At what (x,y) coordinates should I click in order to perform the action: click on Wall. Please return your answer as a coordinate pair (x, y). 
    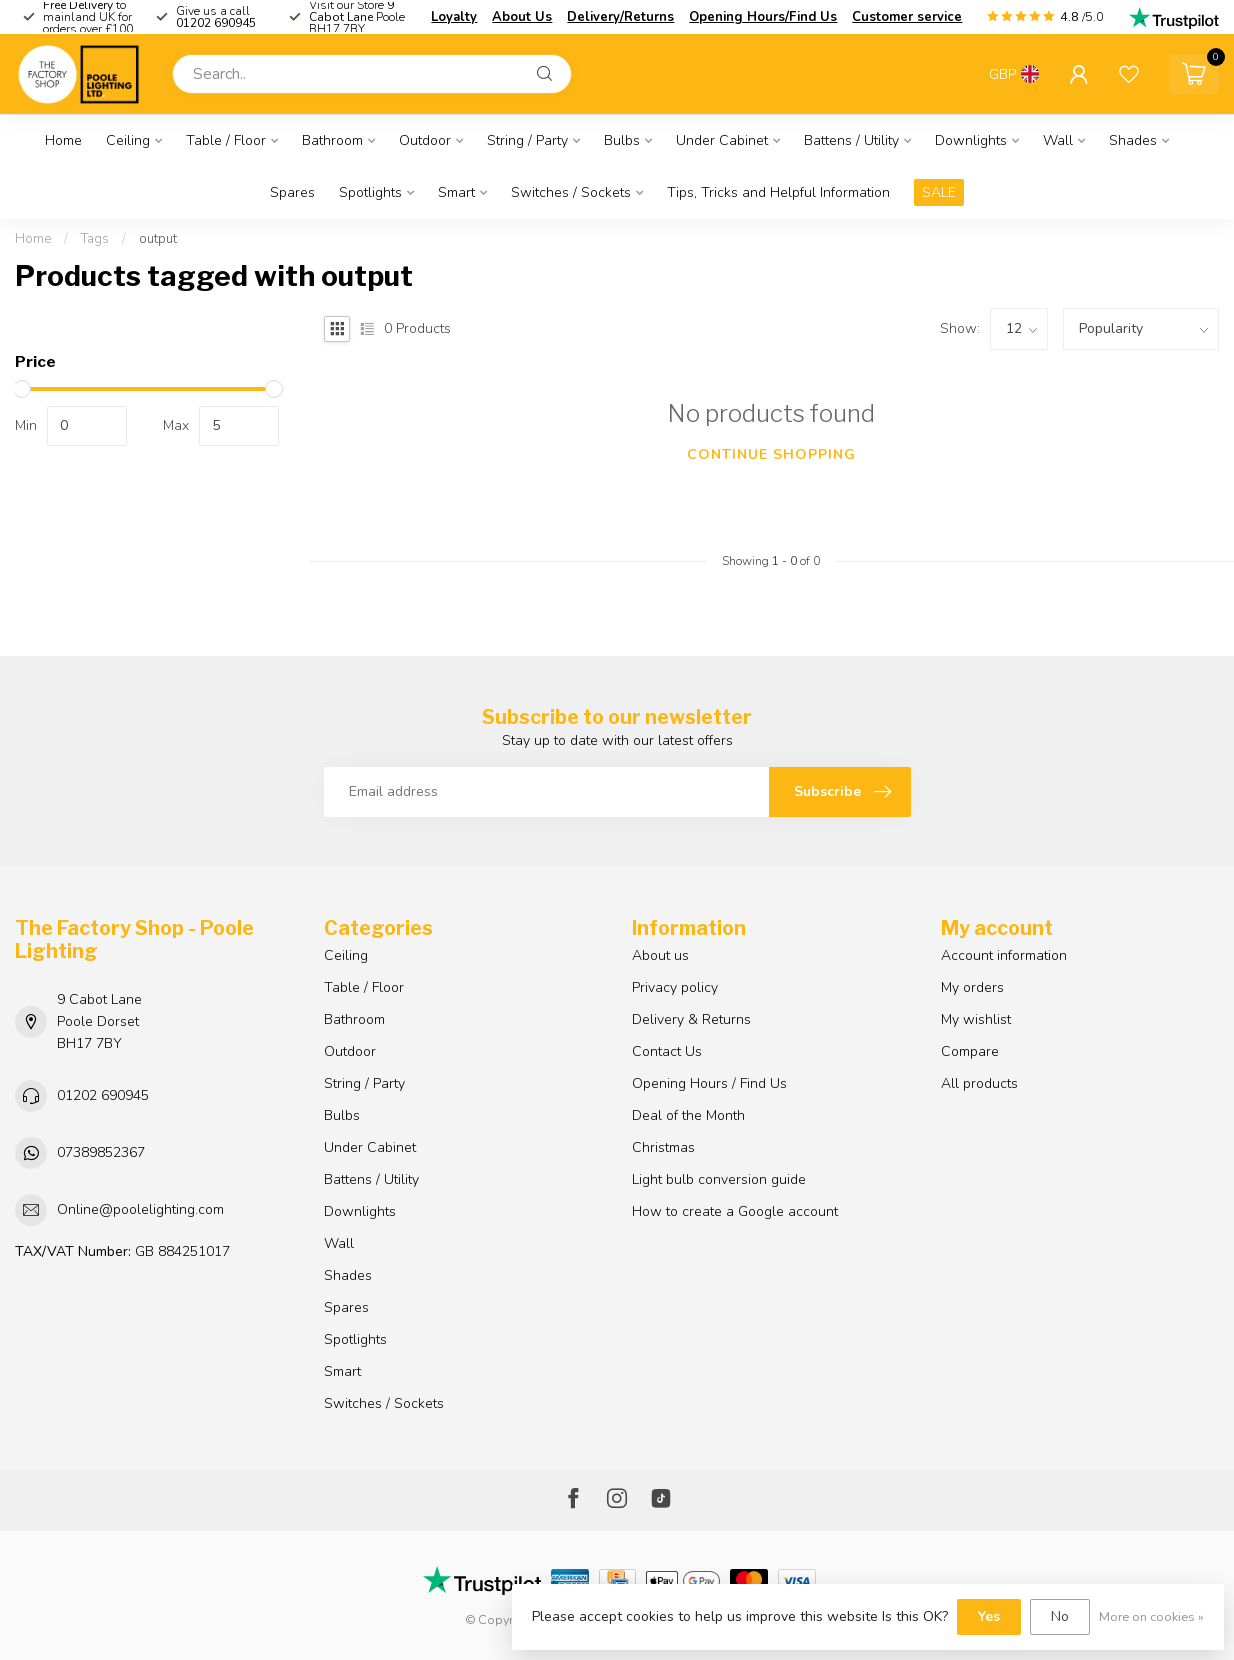
    Looking at the image, I should click on (1058, 140).